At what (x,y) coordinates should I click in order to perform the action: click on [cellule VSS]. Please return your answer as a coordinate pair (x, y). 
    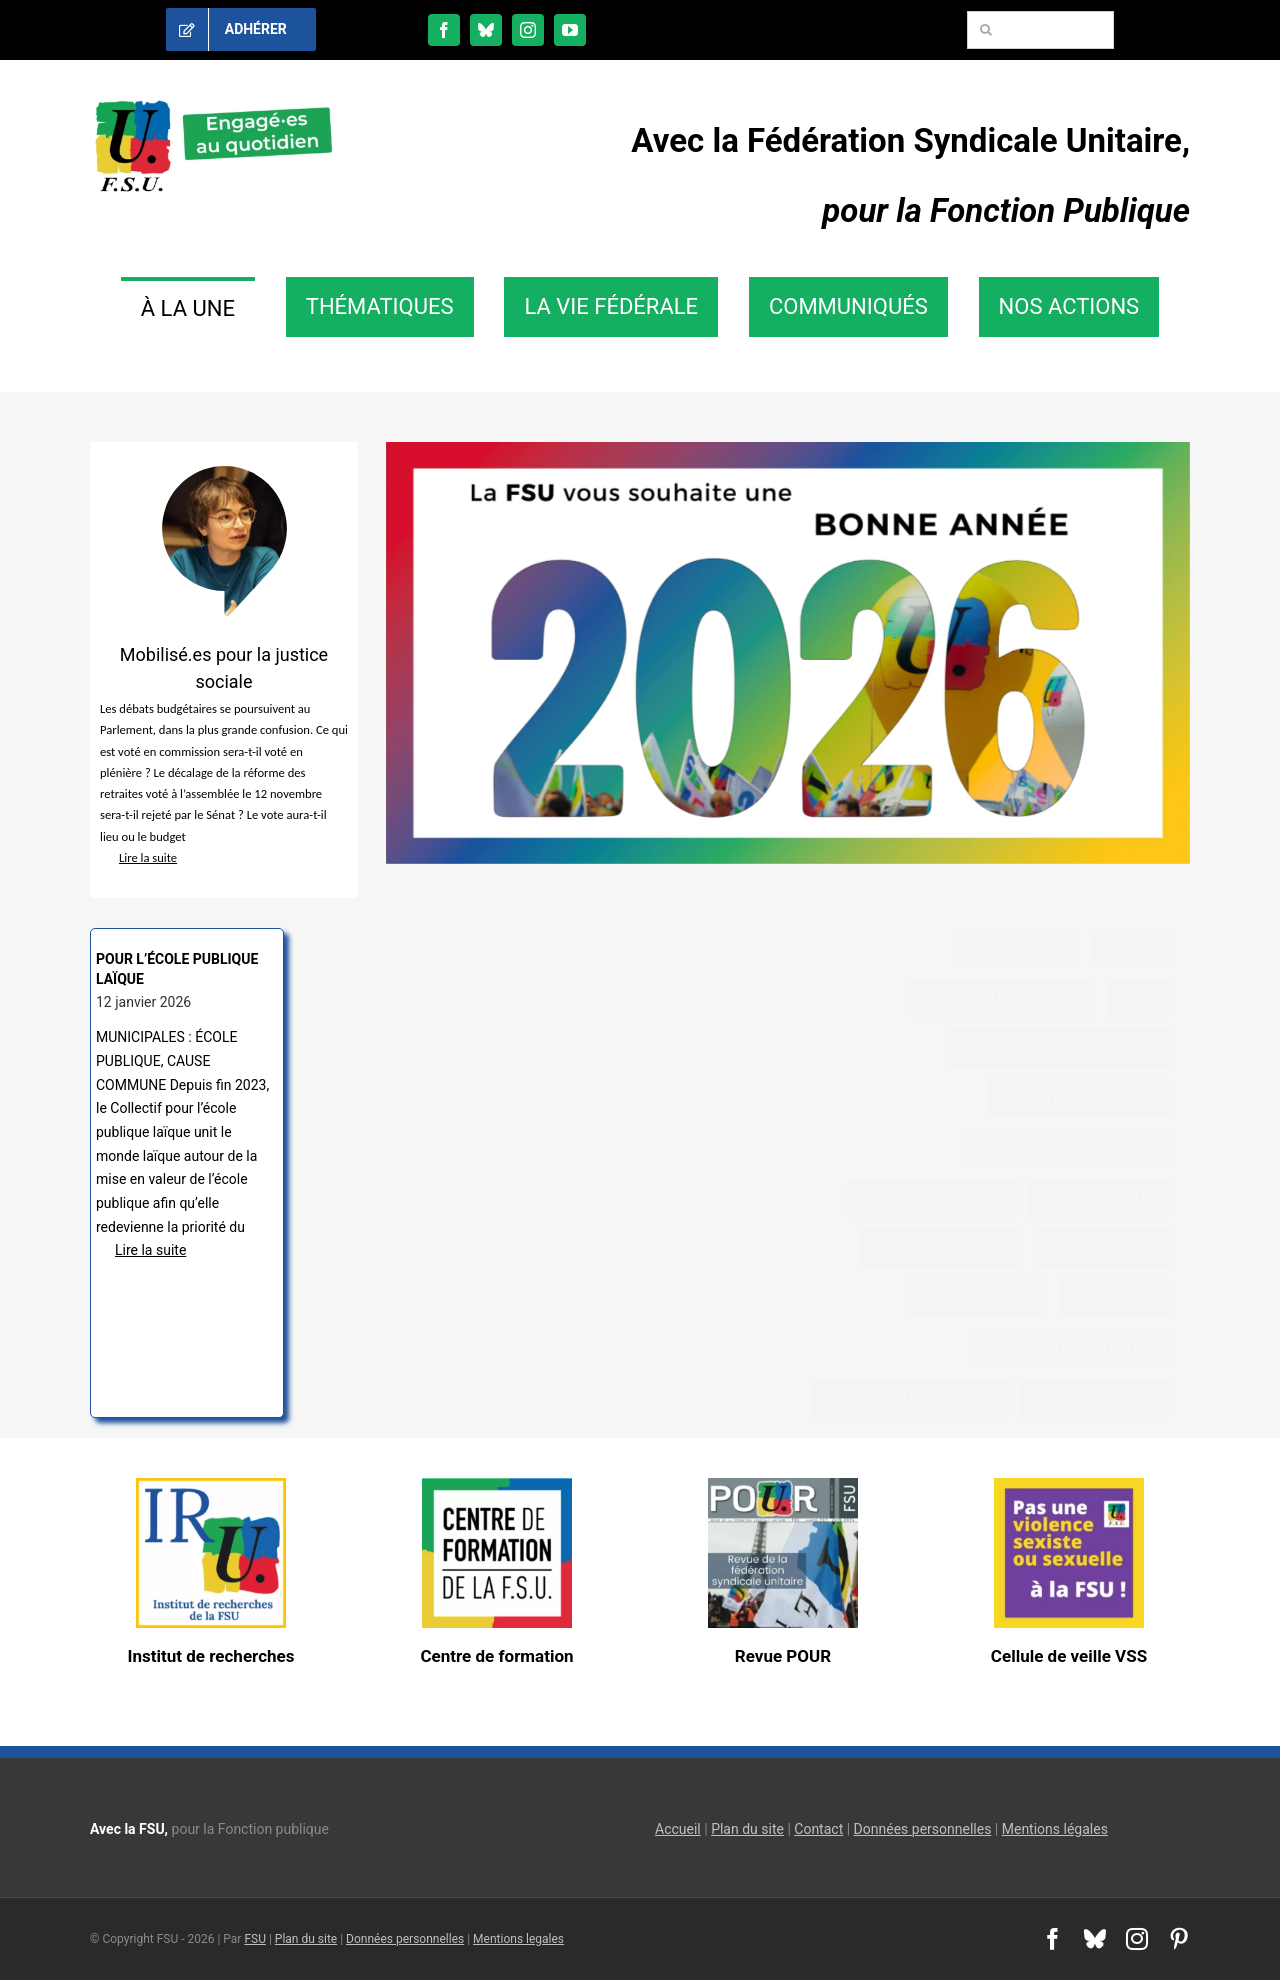
    Looking at the image, I should click on (1069, 1485).